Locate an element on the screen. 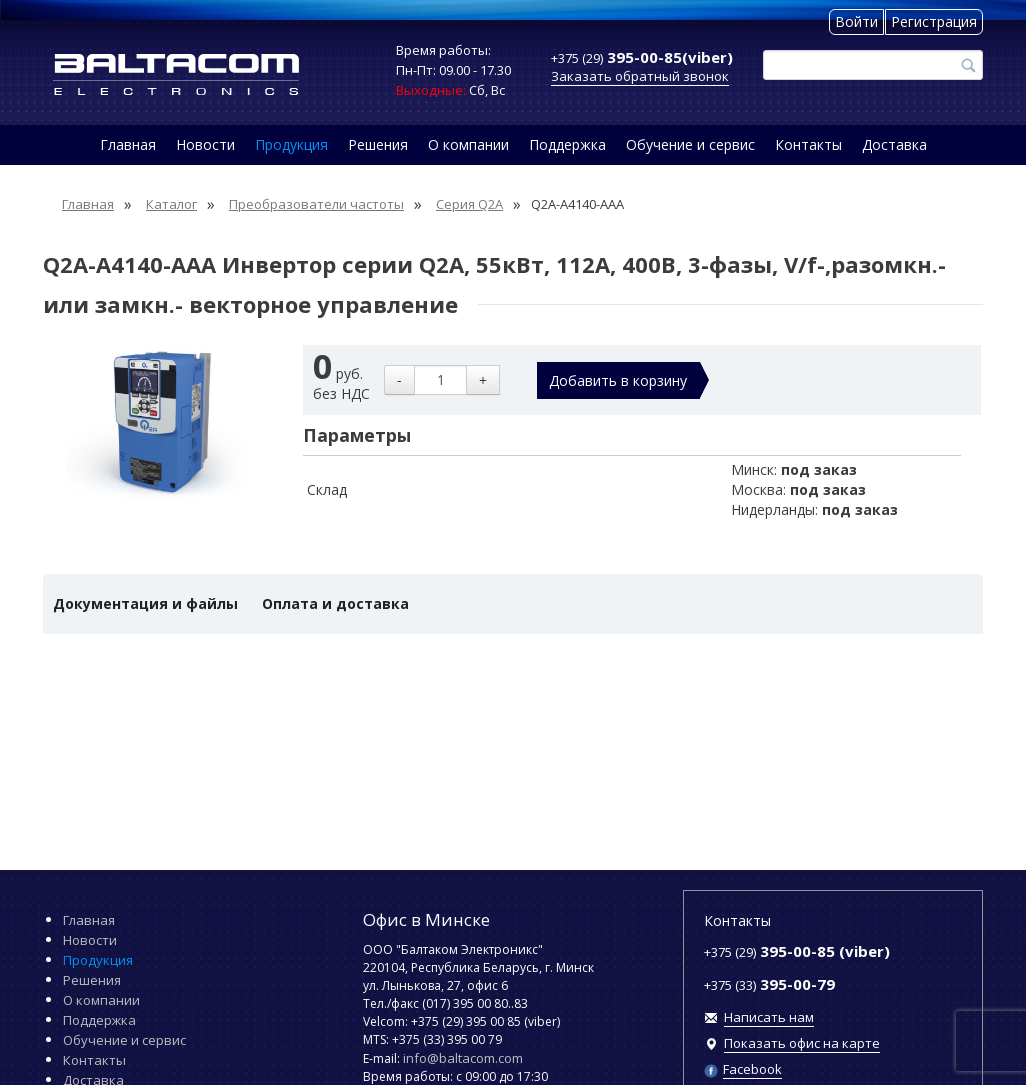 This screenshot has width=1026, height=1085. Главная is located at coordinates (128, 144).